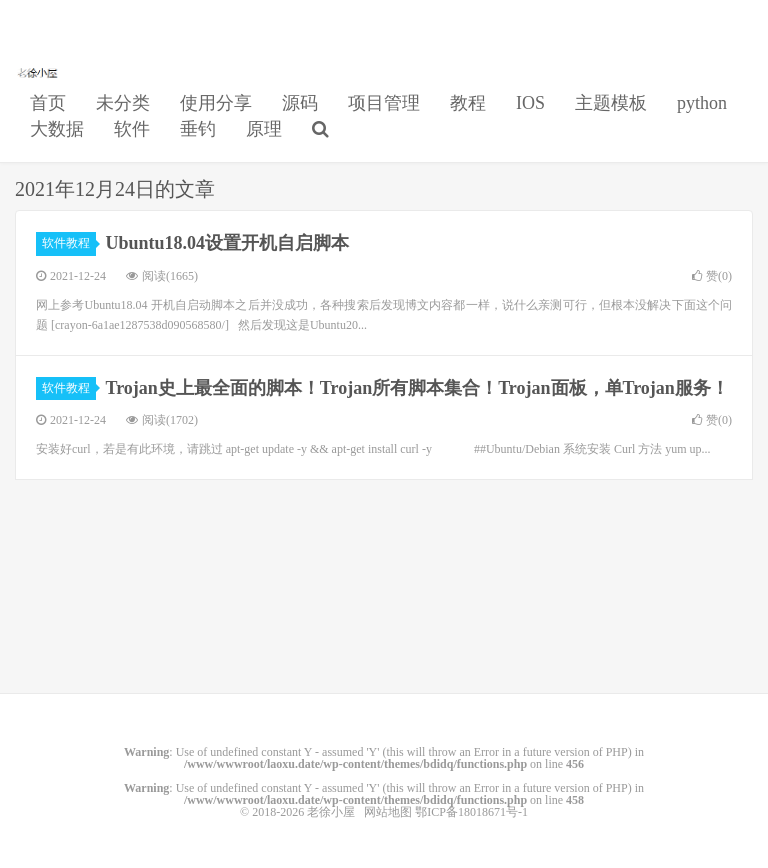  What do you see at coordinates (417, 388) in the screenshot?
I see `Trojan史上最全面的脚本！Trojan所有脚本集合！Trojan面板，单Trojan服务！` at bounding box center [417, 388].